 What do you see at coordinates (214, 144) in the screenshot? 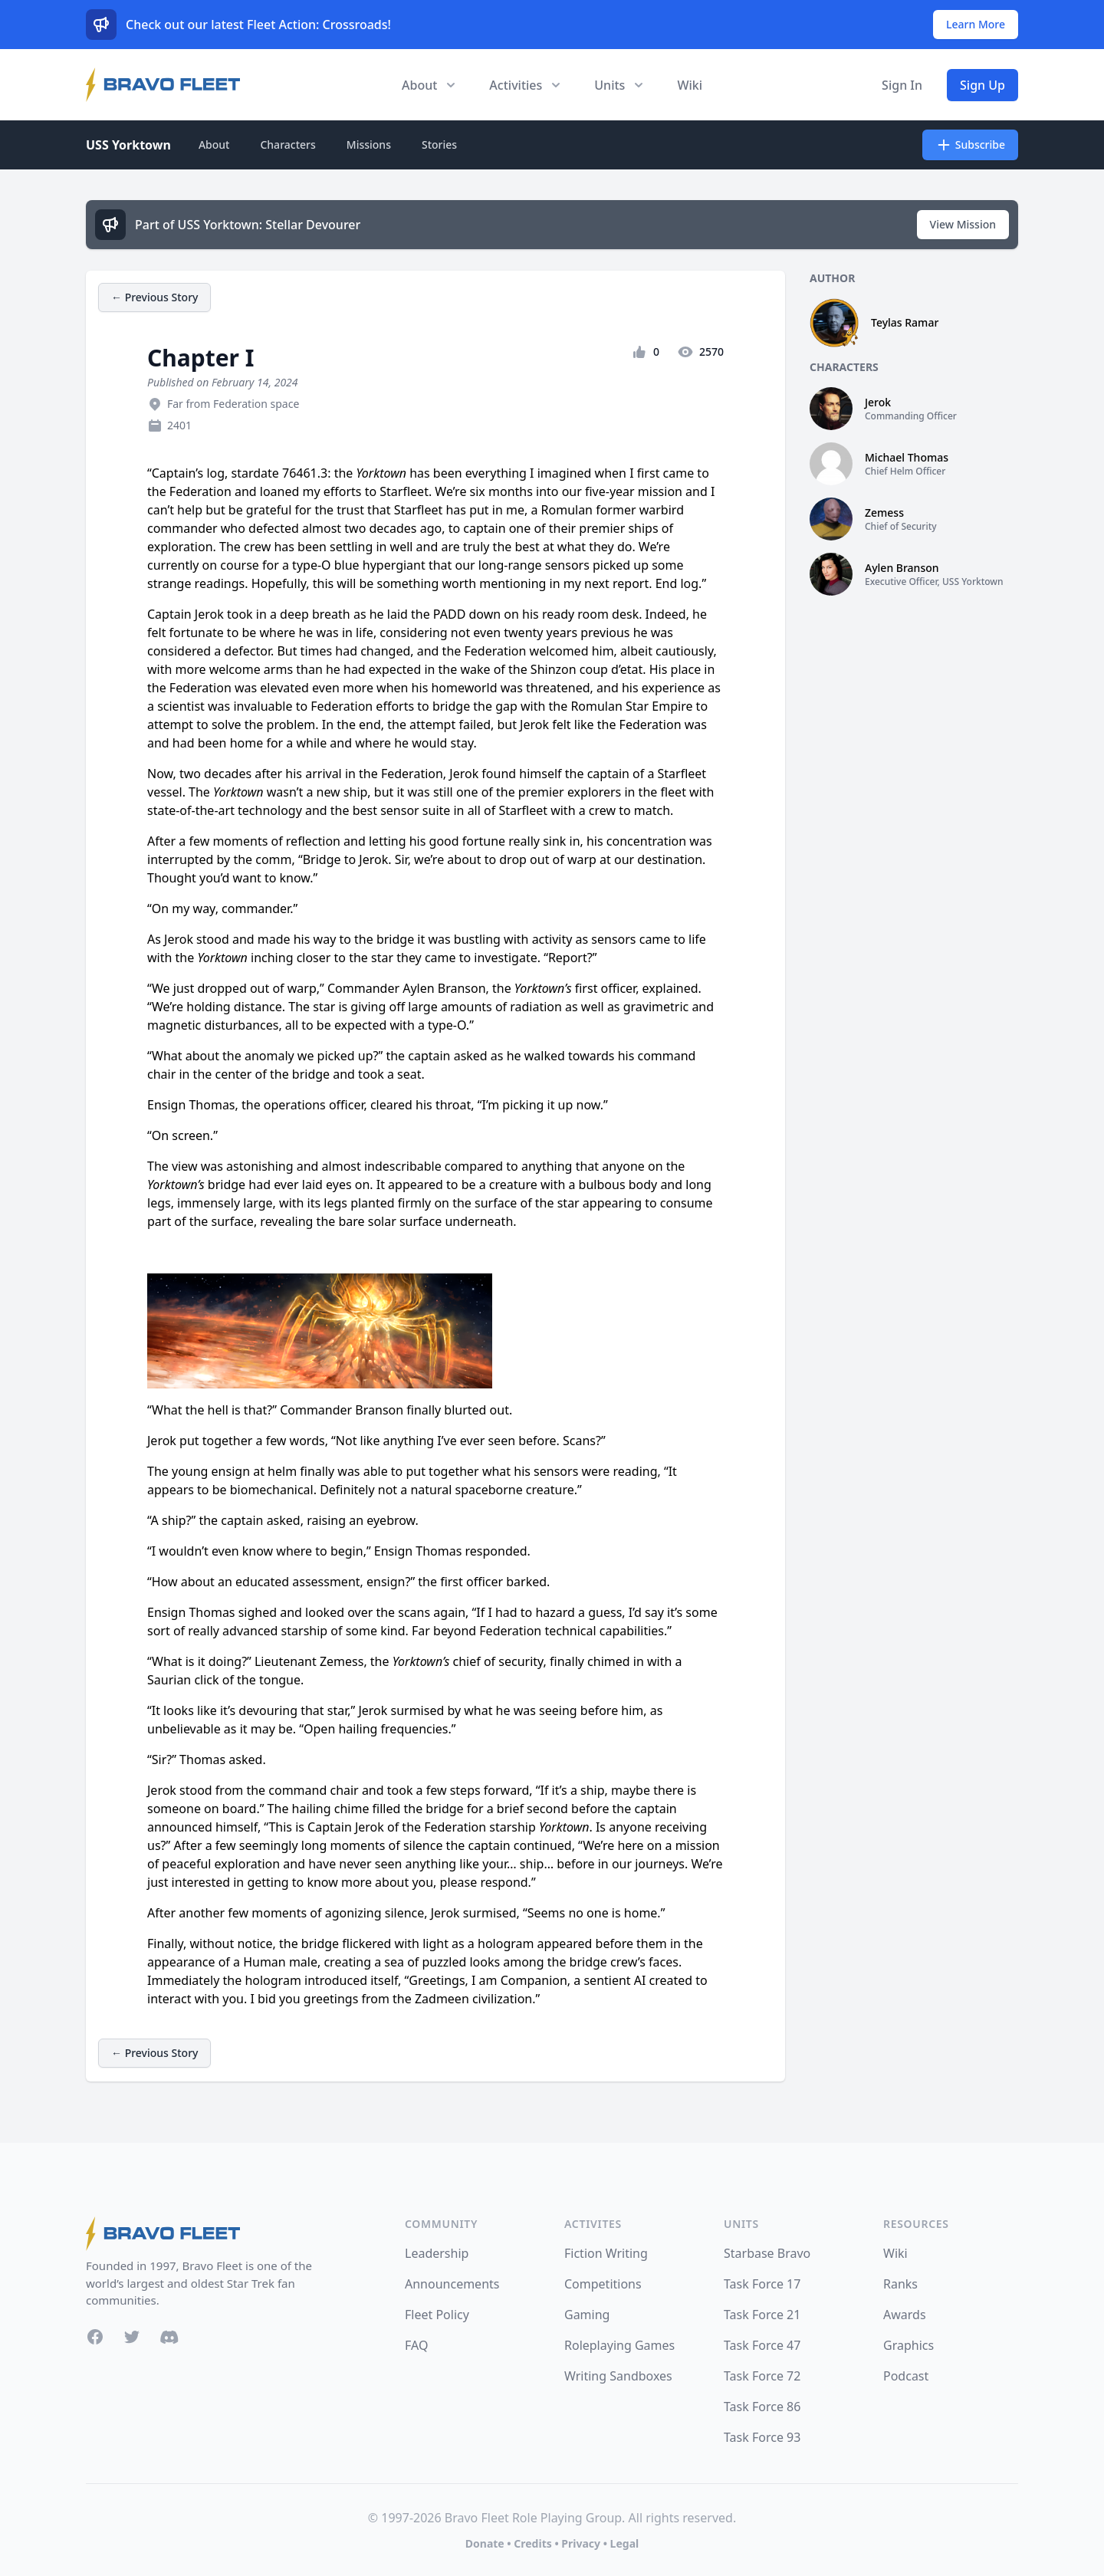
I see `About` at bounding box center [214, 144].